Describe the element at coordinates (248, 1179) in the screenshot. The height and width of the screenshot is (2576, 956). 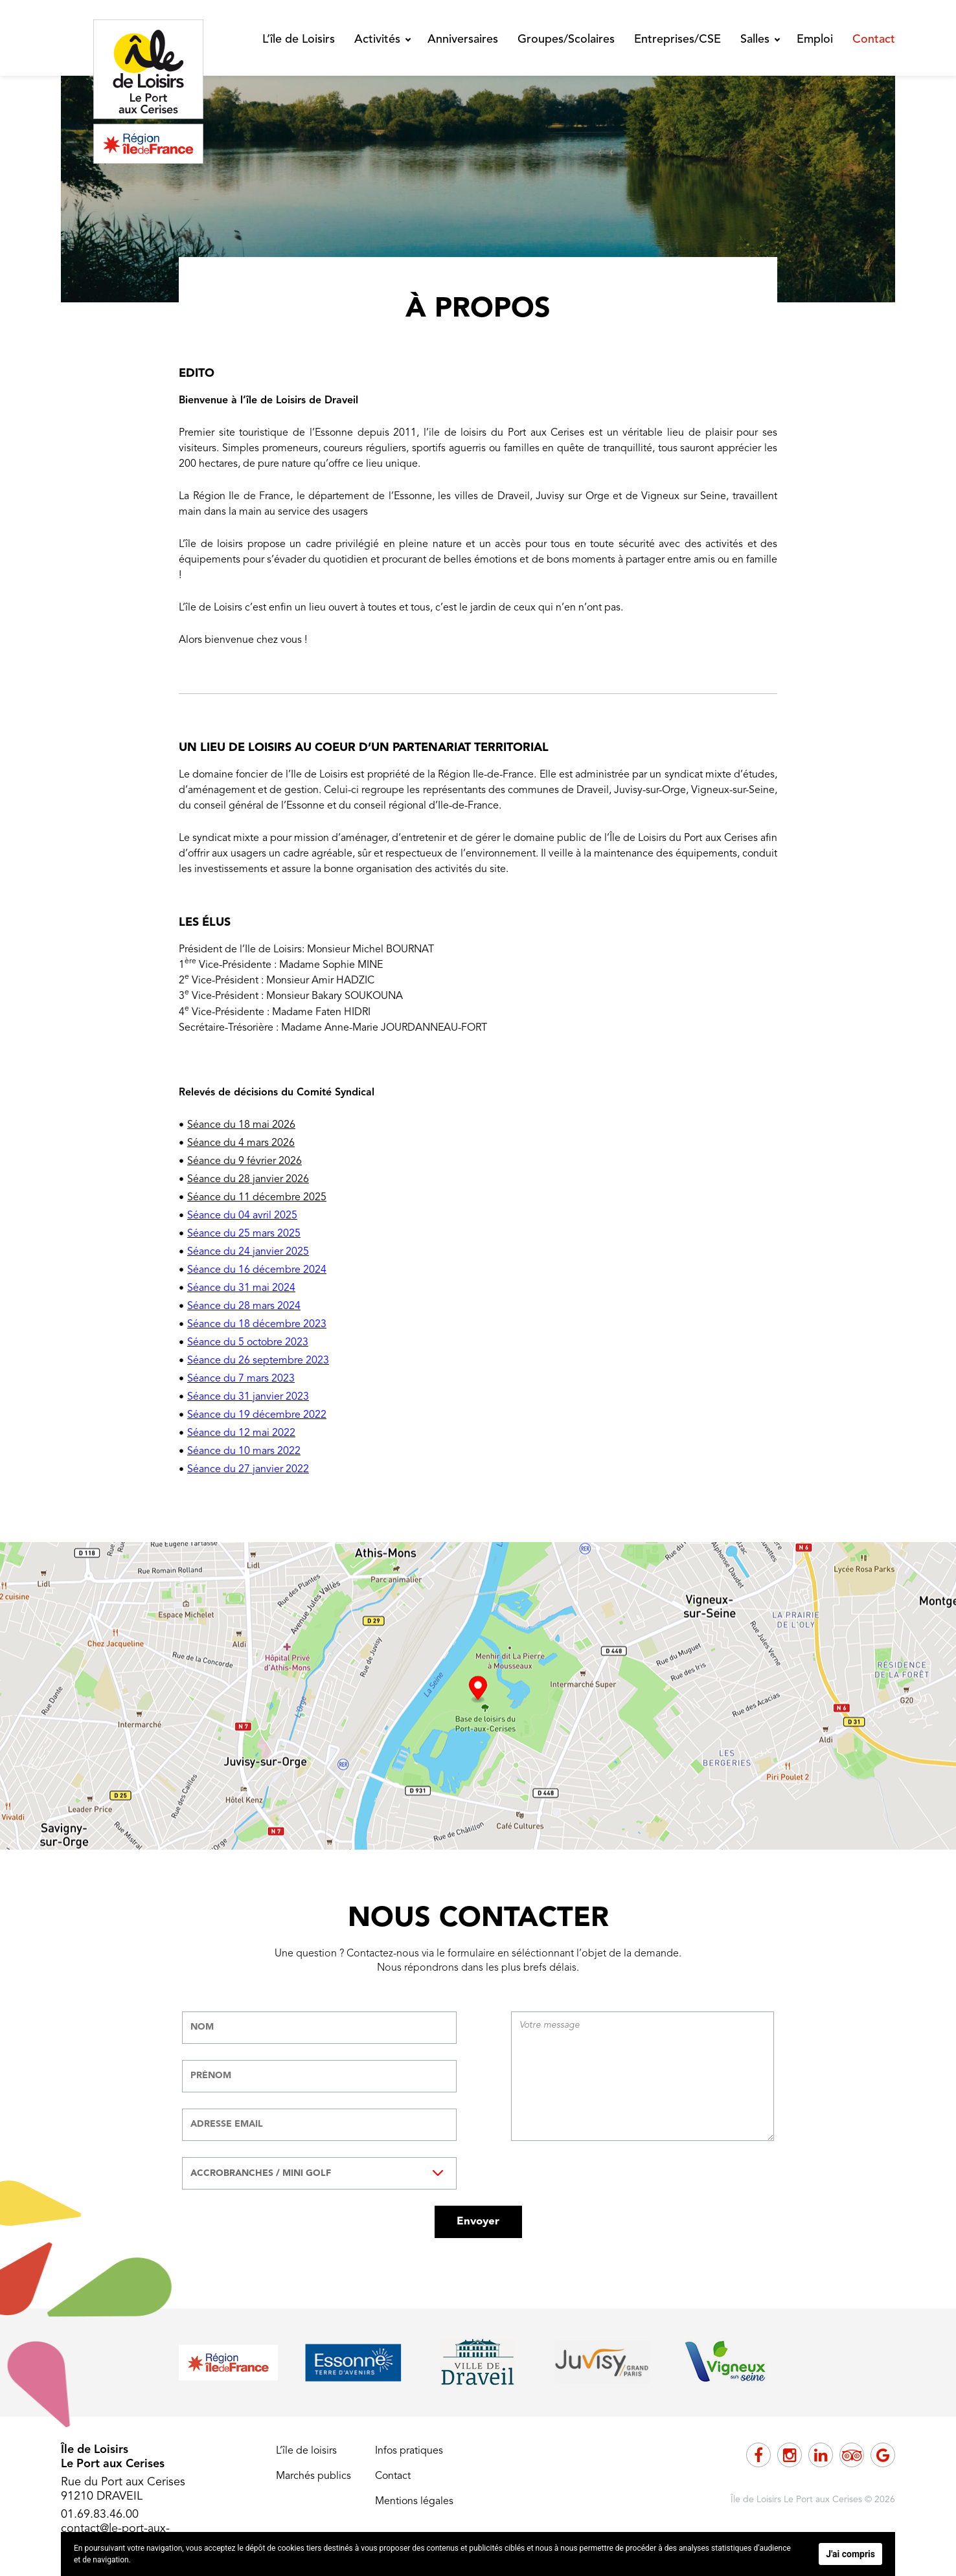
I see `Séance du 28 janvier 2026` at that location.